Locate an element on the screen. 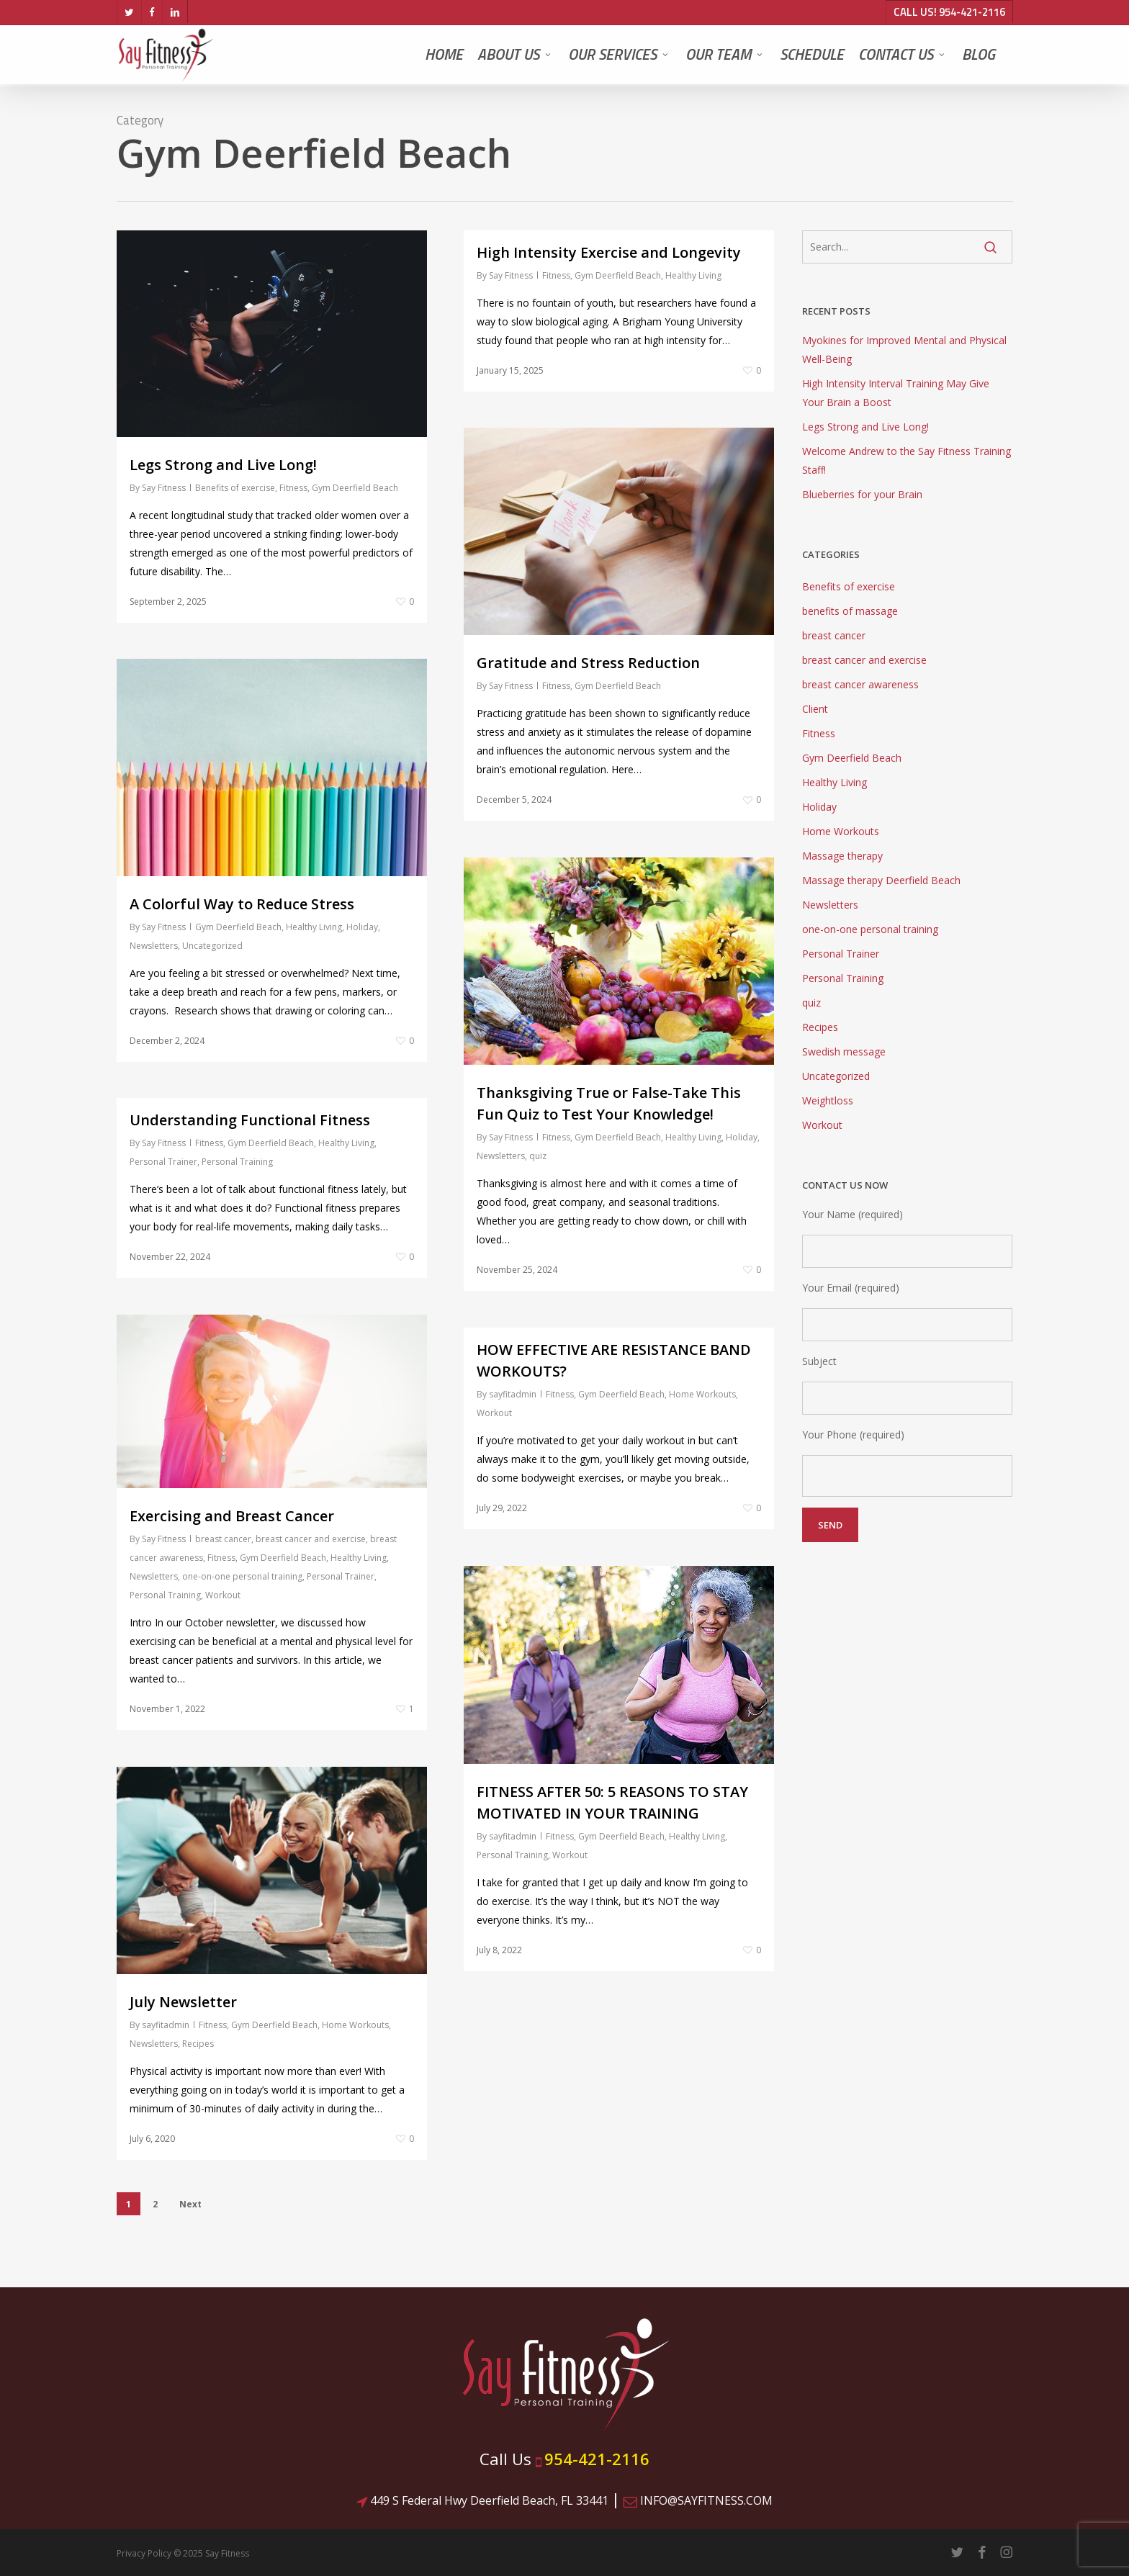 Image resolution: width=1129 pixels, height=2576 pixels. Say Fitness is located at coordinates (164, 488).